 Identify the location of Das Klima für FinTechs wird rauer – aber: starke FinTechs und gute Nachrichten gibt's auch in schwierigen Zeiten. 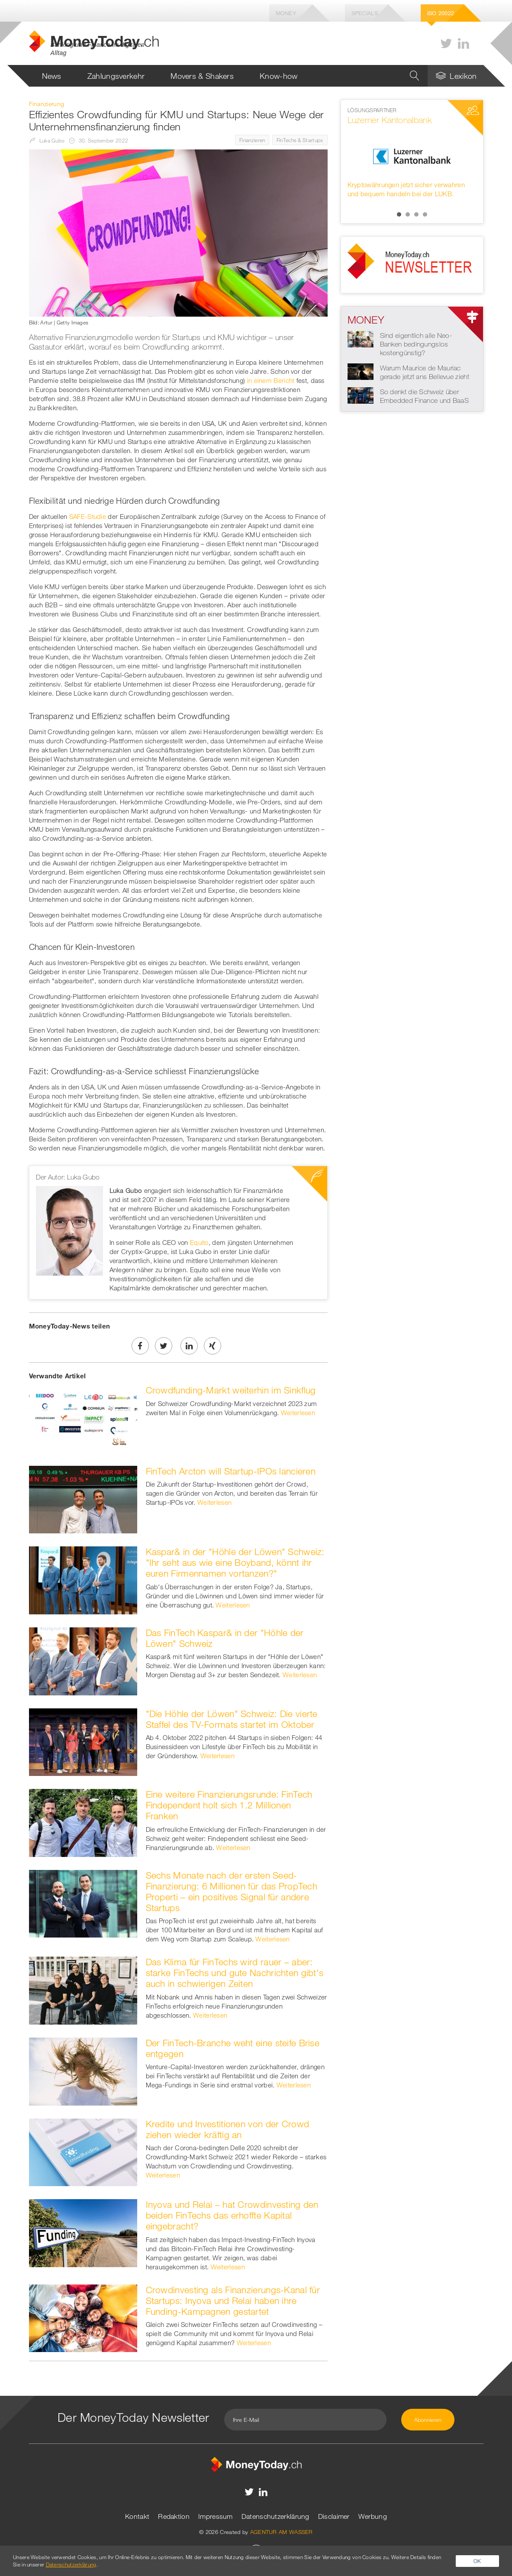
(235, 1972).